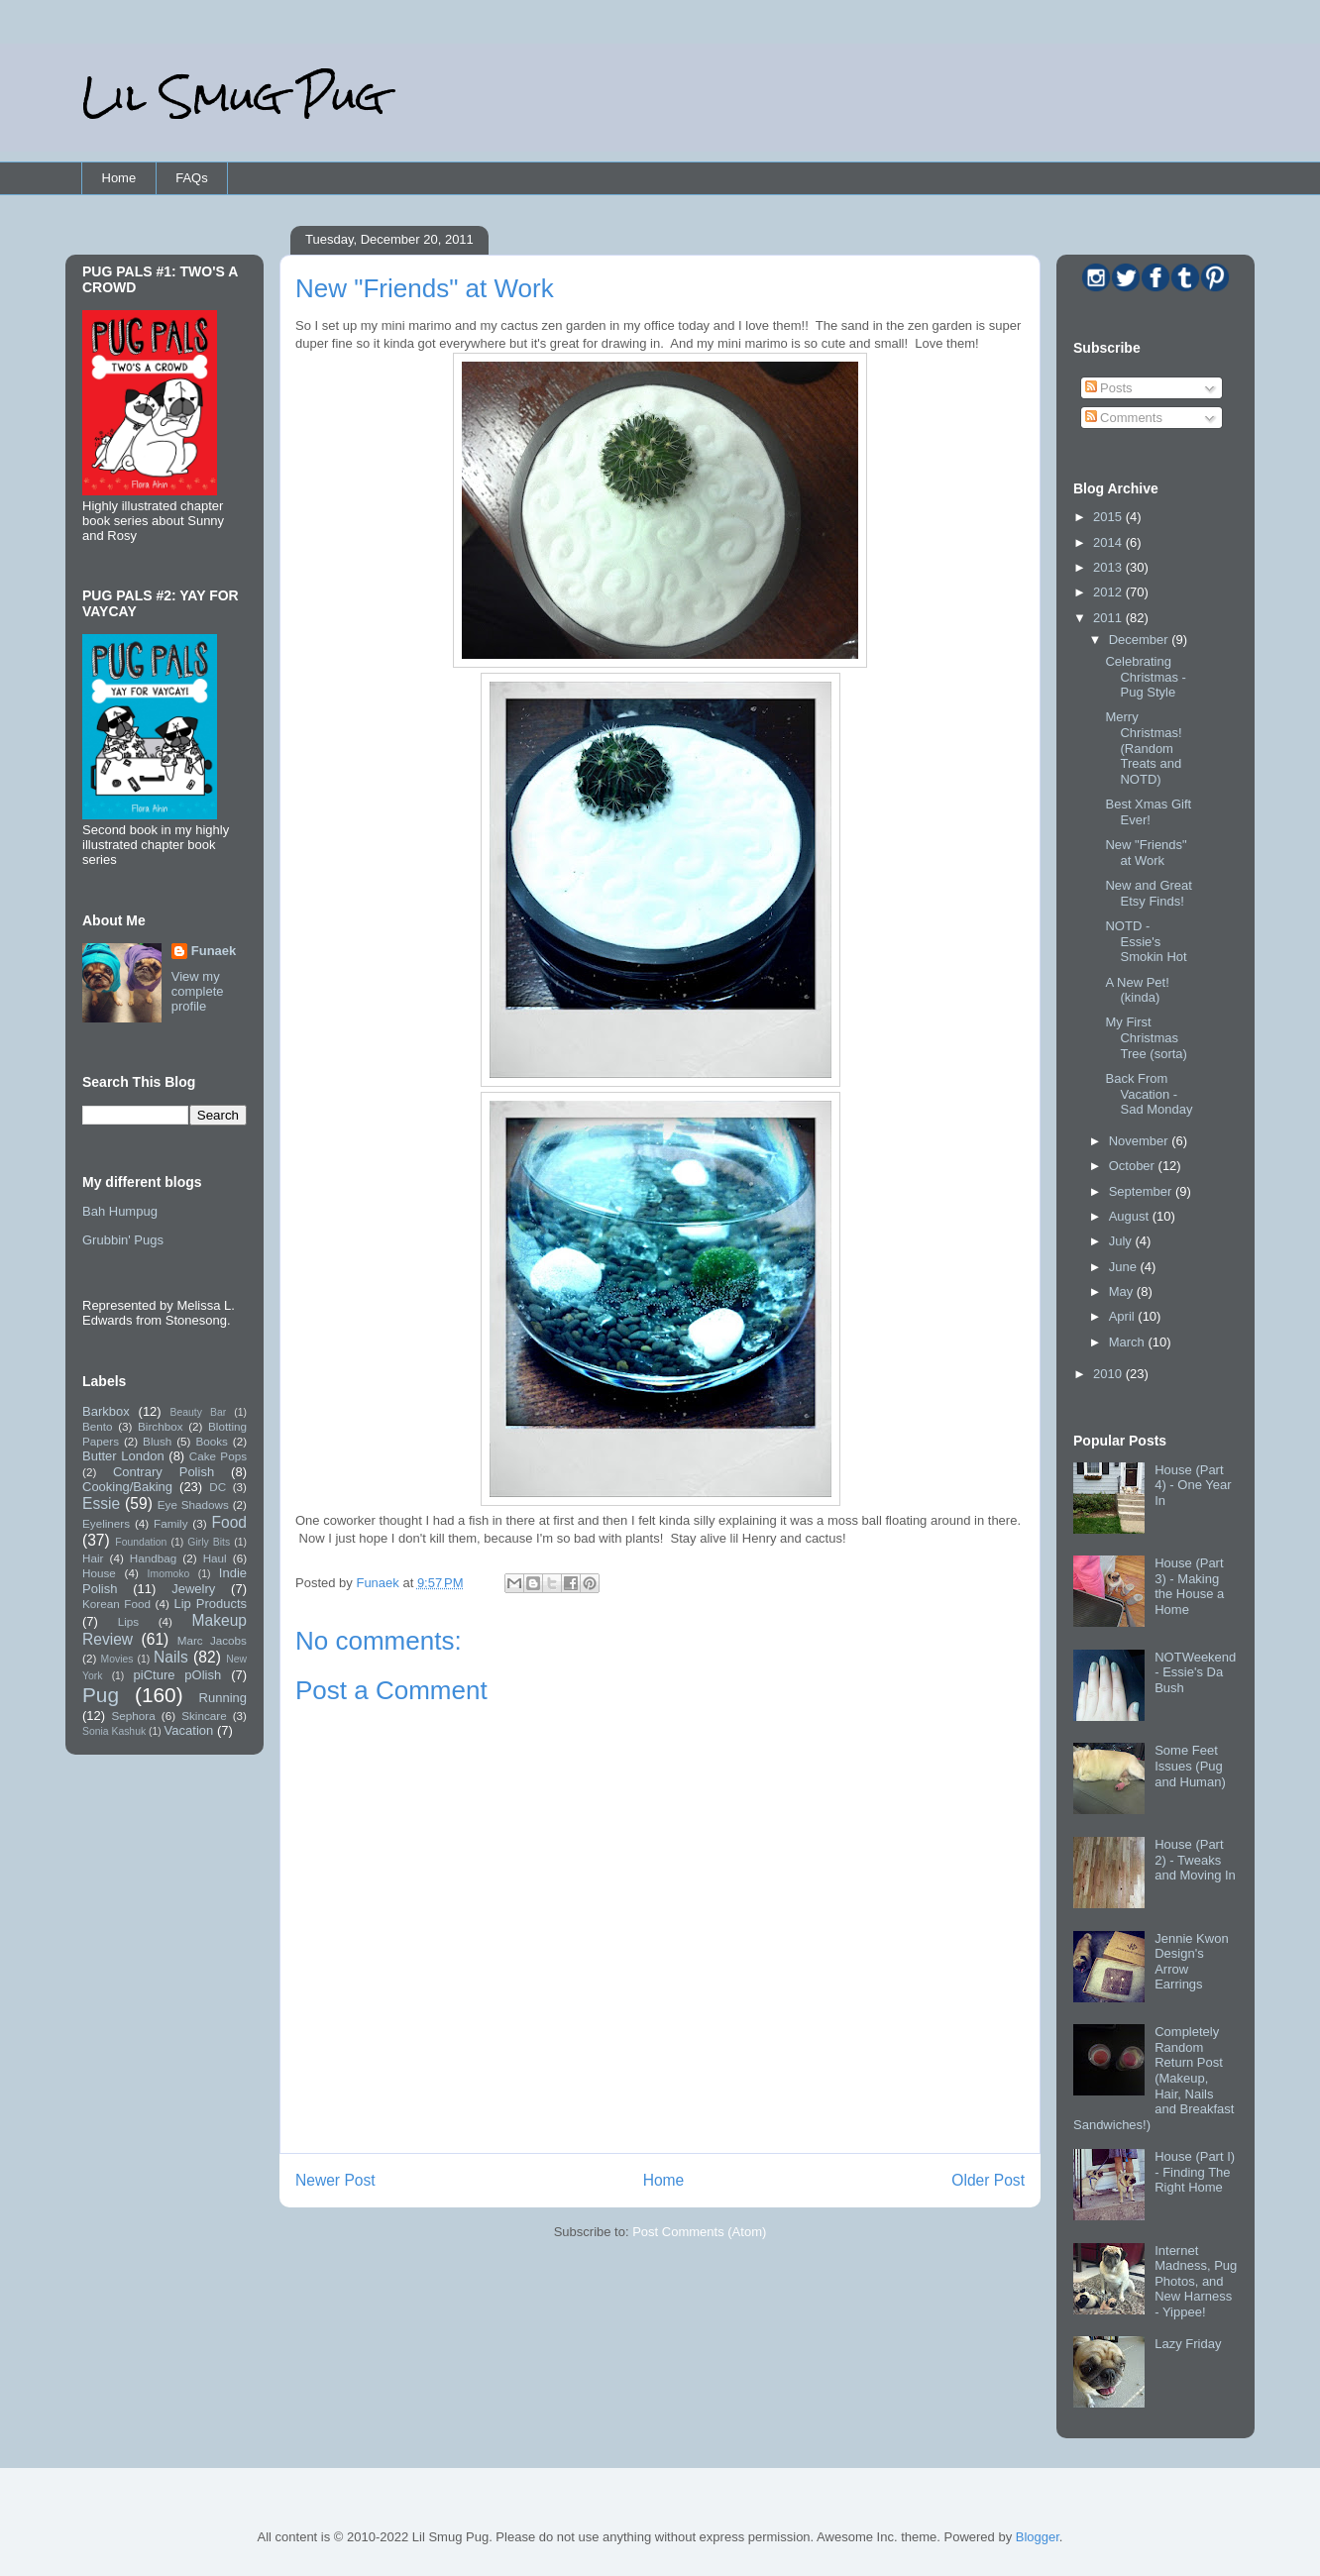 The height and width of the screenshot is (2576, 1320). I want to click on Blush, so click(157, 1441).